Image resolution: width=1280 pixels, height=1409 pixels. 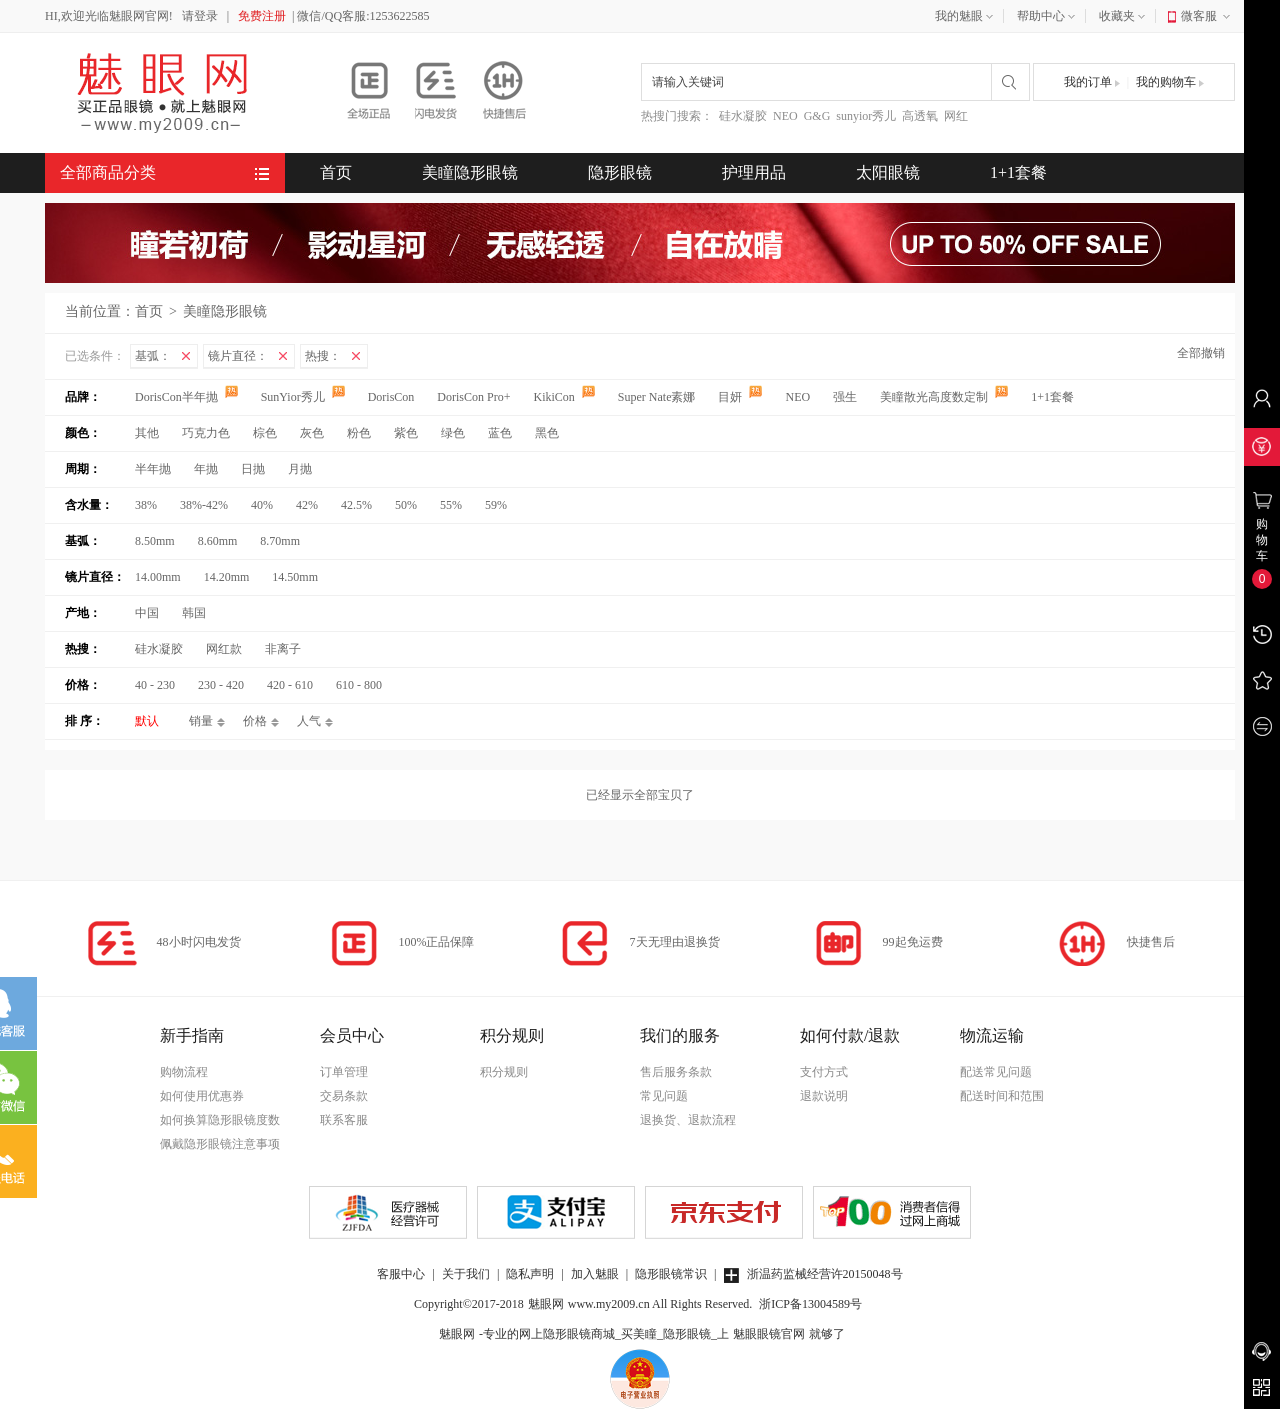 I want to click on DorisCon Pro+, so click(x=475, y=397).